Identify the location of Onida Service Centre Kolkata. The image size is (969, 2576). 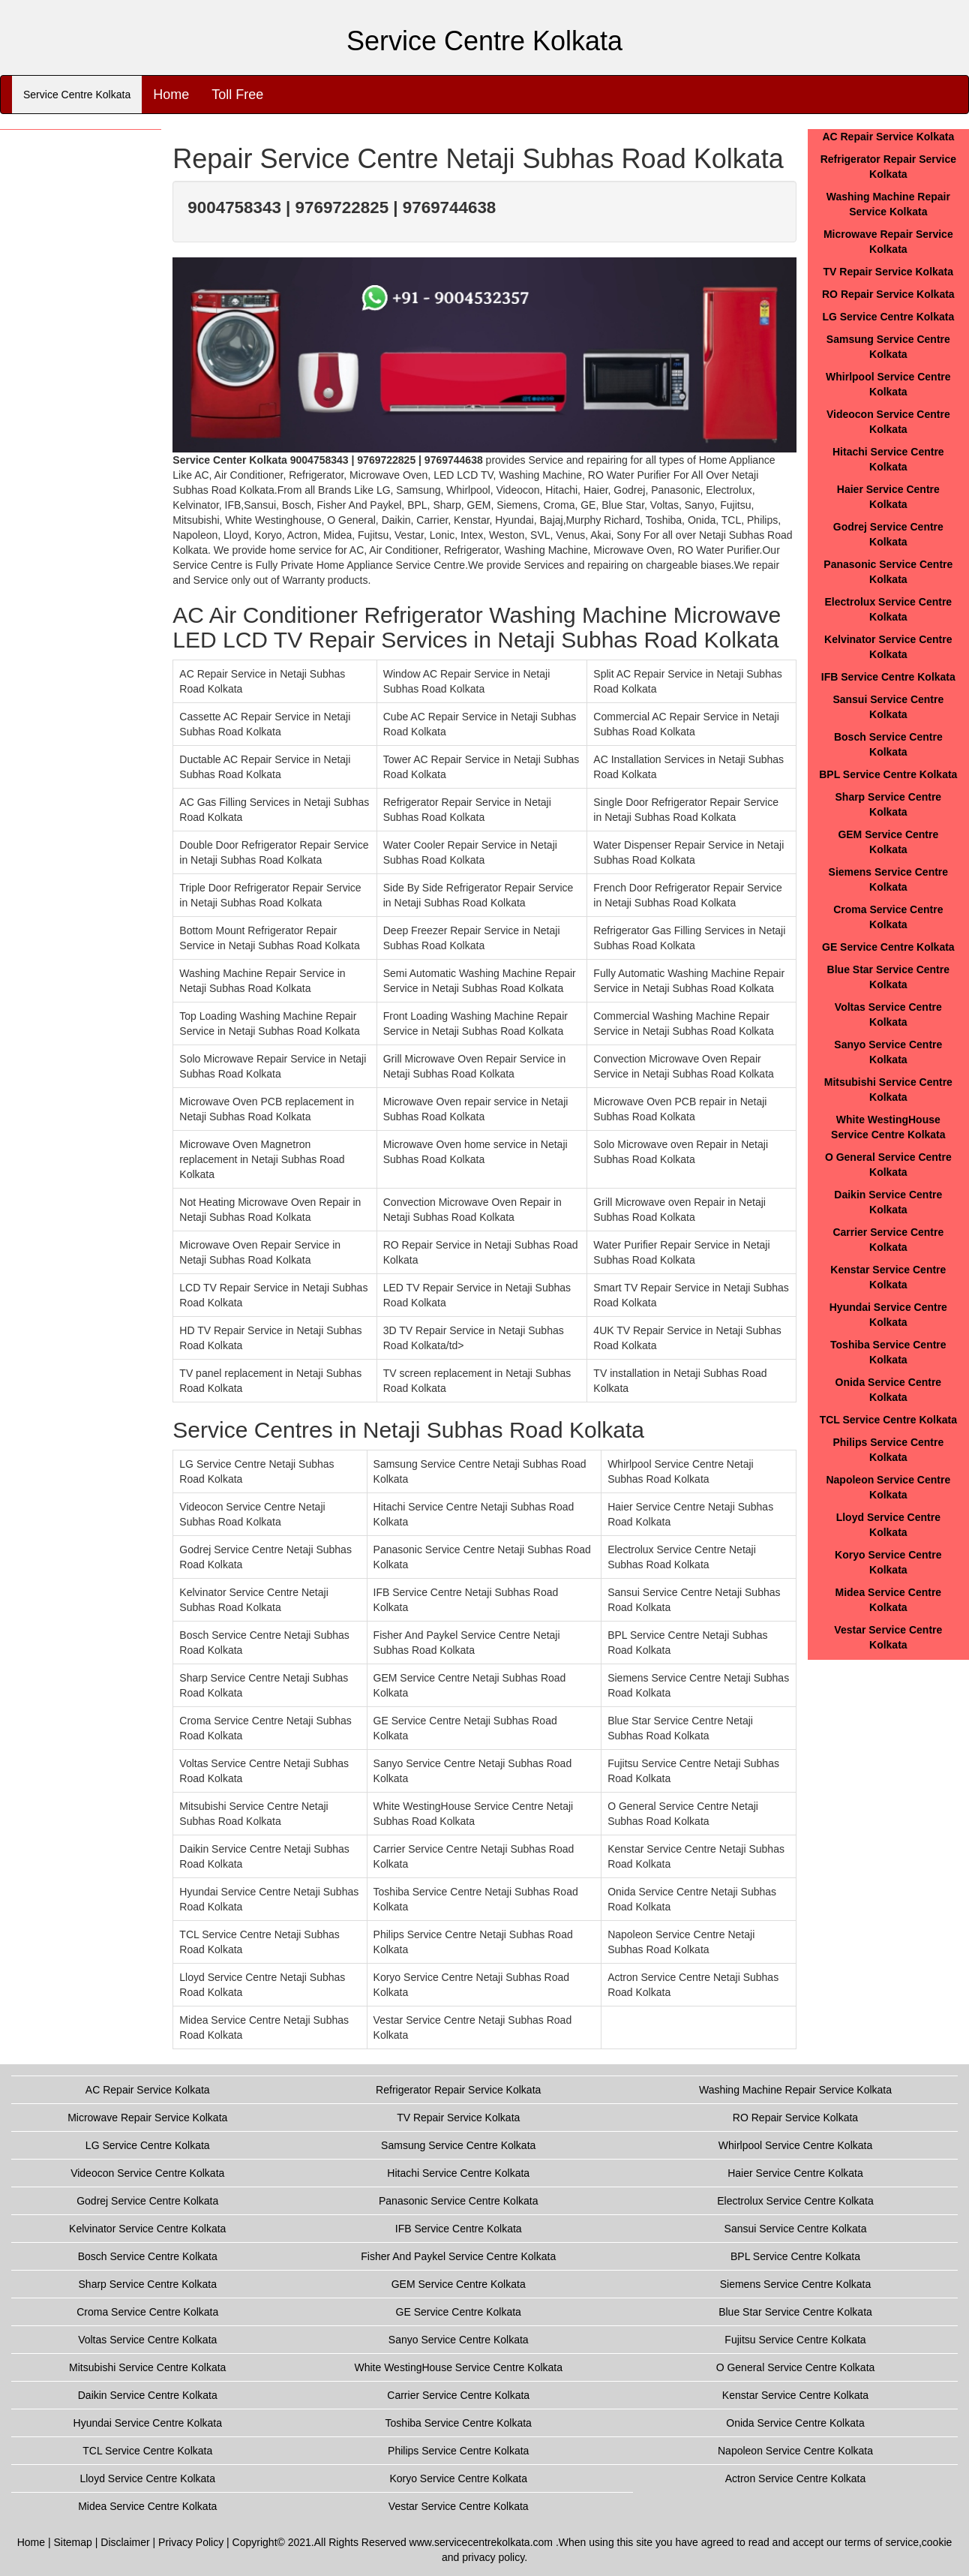
(795, 2423).